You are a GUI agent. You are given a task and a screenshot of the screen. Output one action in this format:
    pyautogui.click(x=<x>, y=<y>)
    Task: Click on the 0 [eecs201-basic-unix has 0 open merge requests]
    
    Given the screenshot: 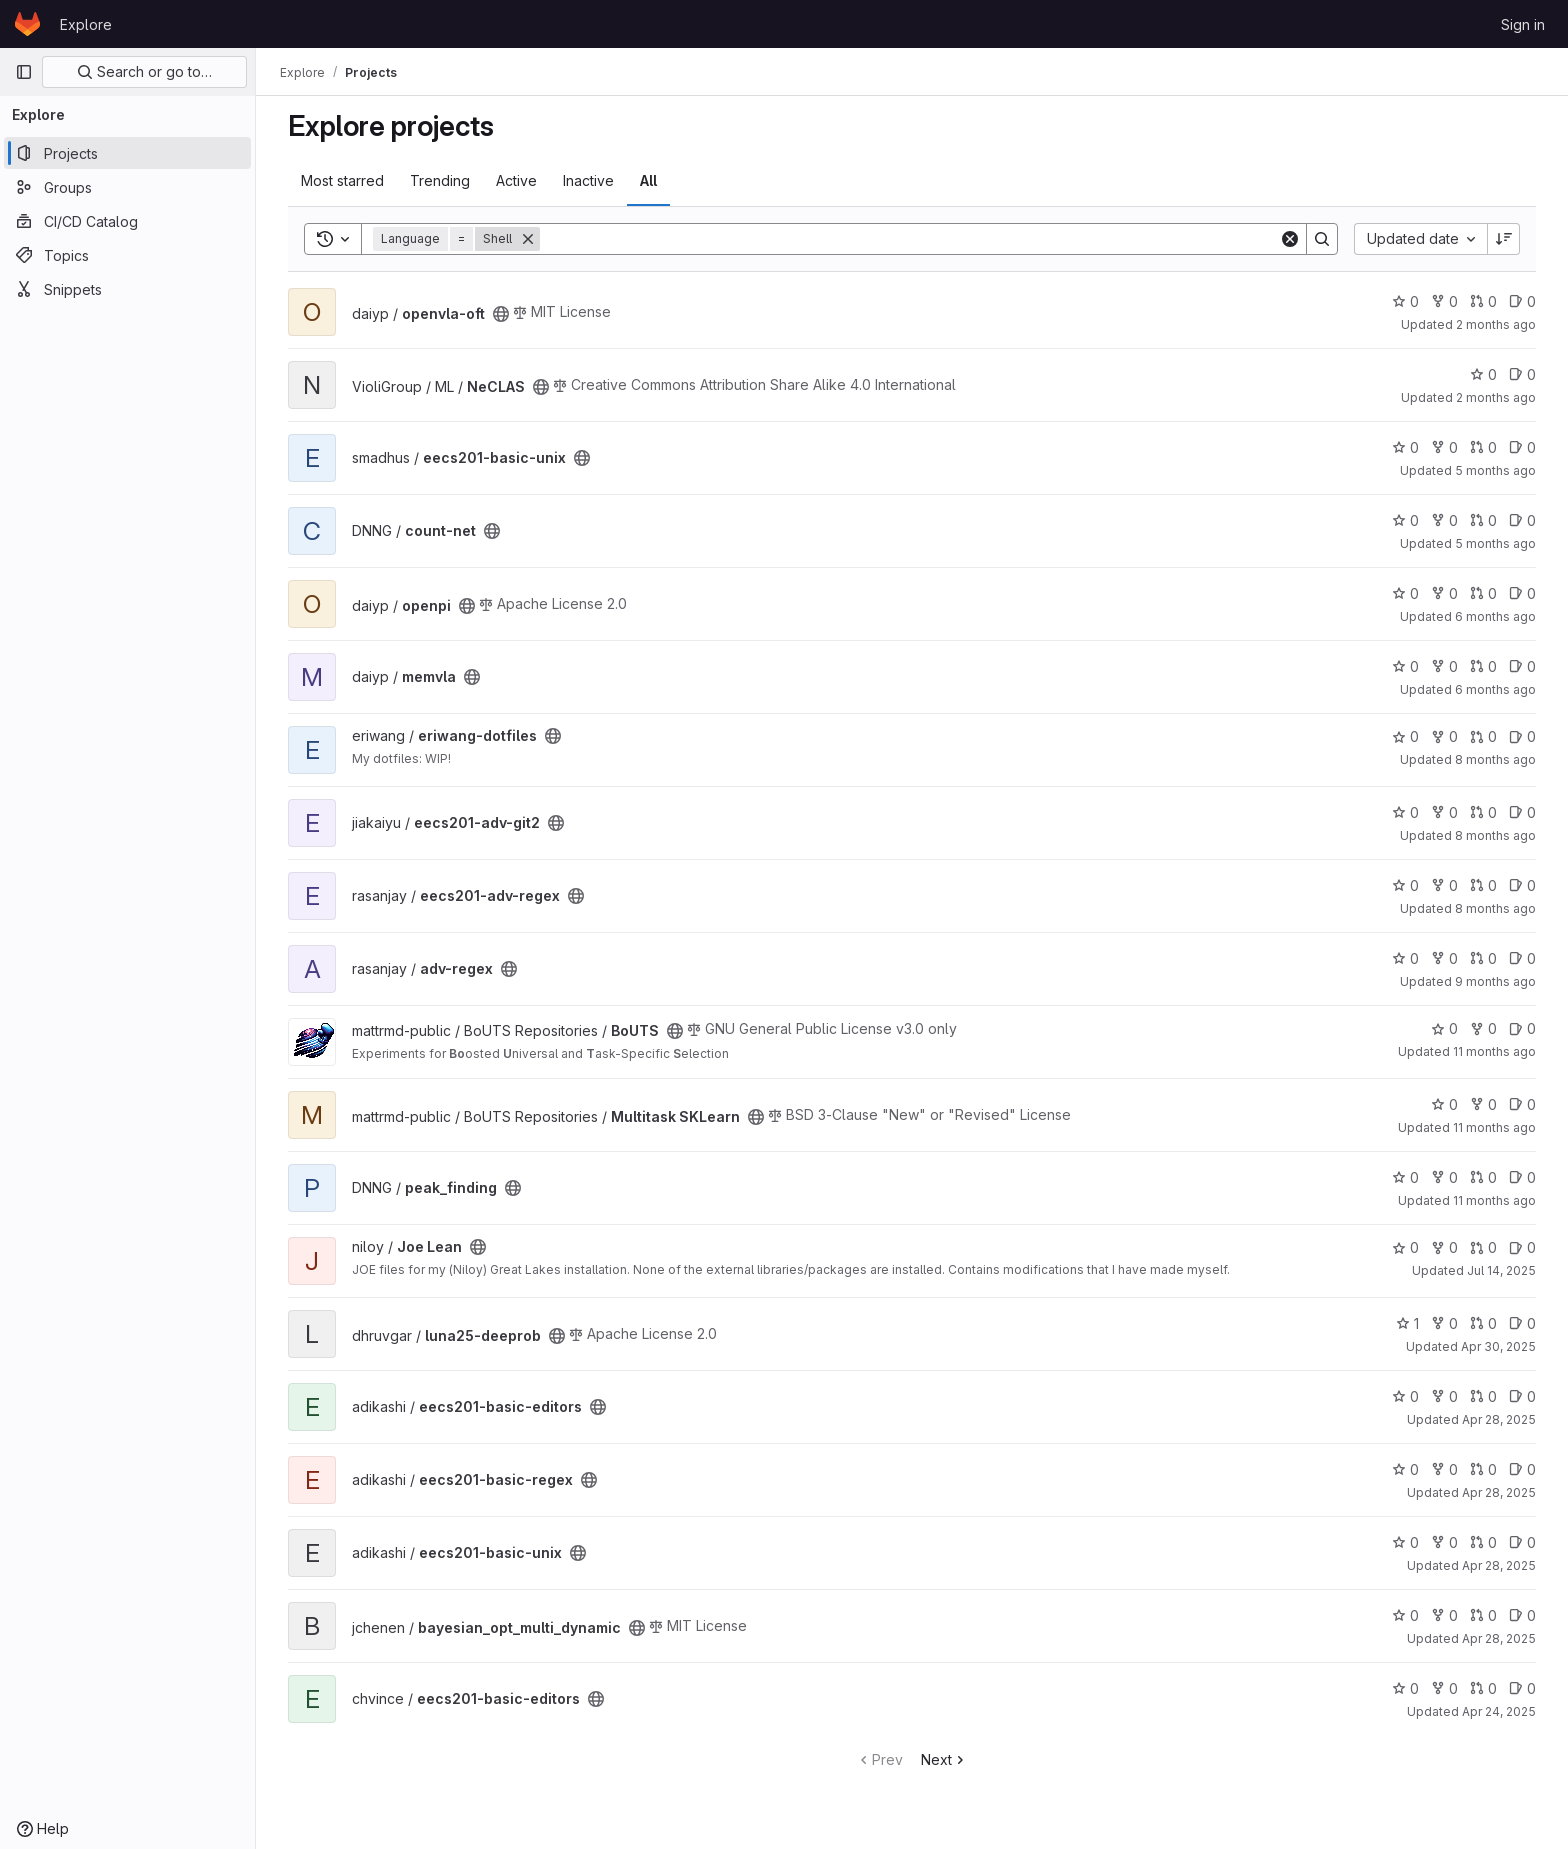 What is the action you would take?
    pyautogui.click(x=1483, y=447)
    